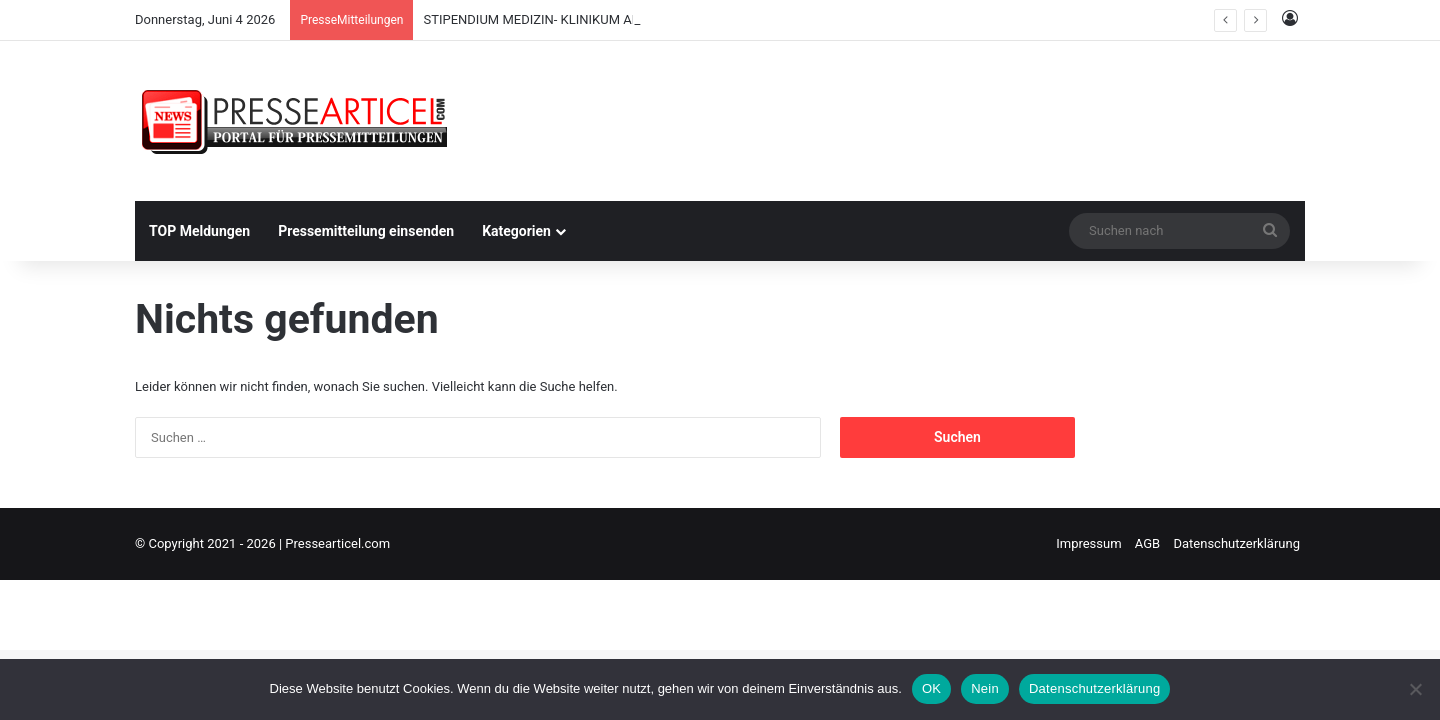 The height and width of the screenshot is (720, 1440). I want to click on Pressemitteilung einsenden, so click(366, 231).